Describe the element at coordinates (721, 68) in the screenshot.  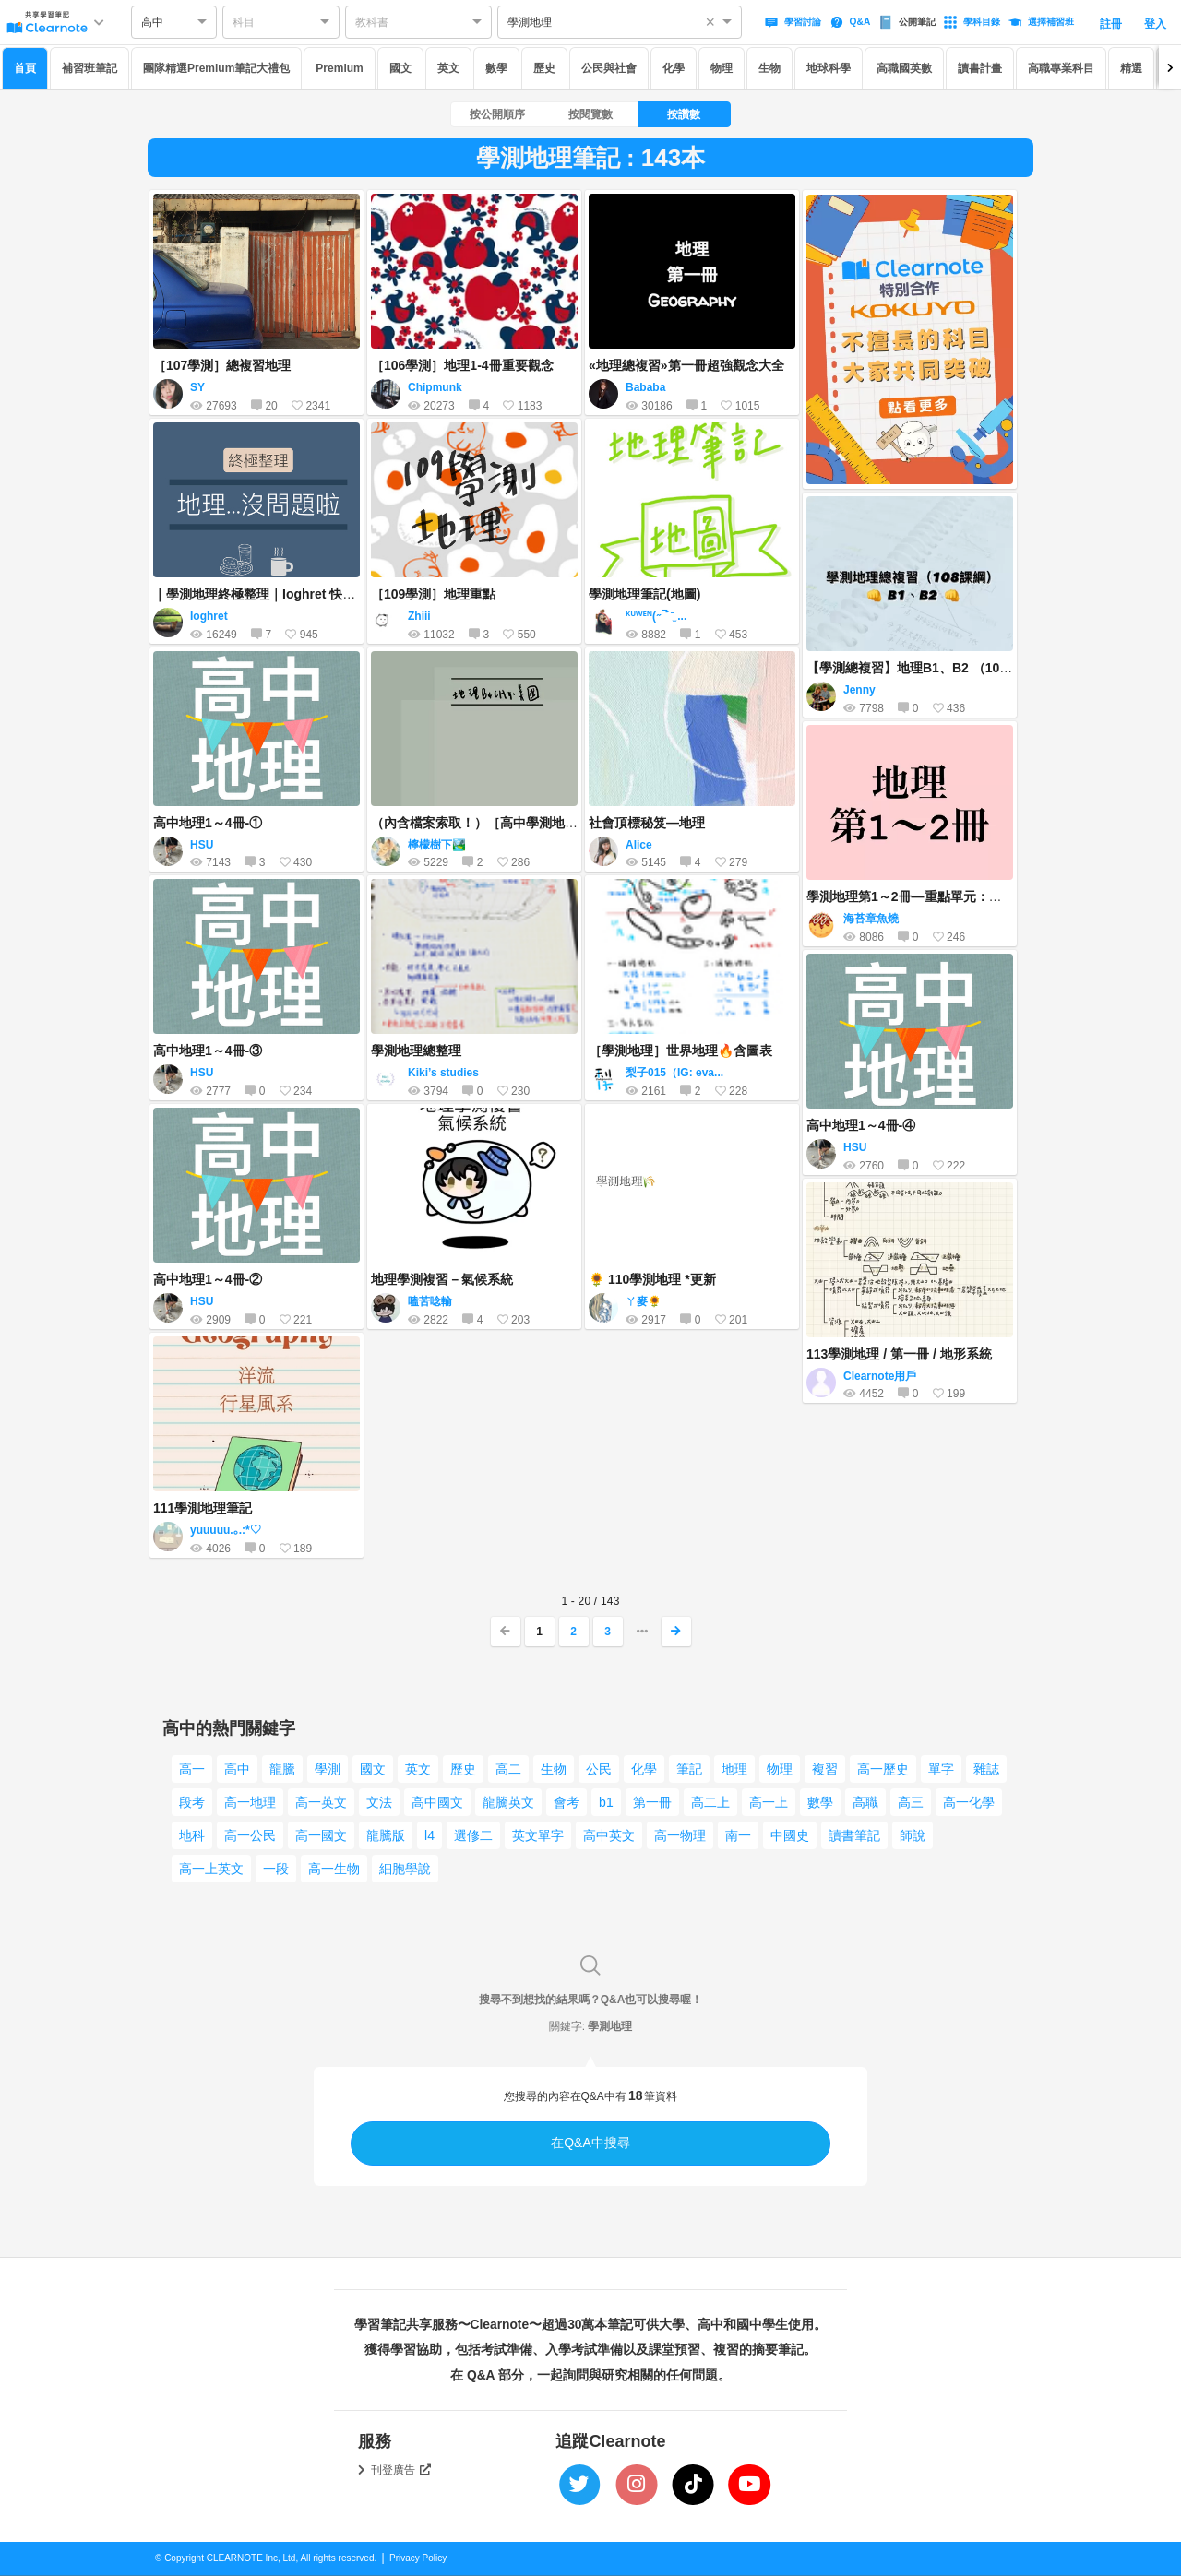
I see `物理` at that location.